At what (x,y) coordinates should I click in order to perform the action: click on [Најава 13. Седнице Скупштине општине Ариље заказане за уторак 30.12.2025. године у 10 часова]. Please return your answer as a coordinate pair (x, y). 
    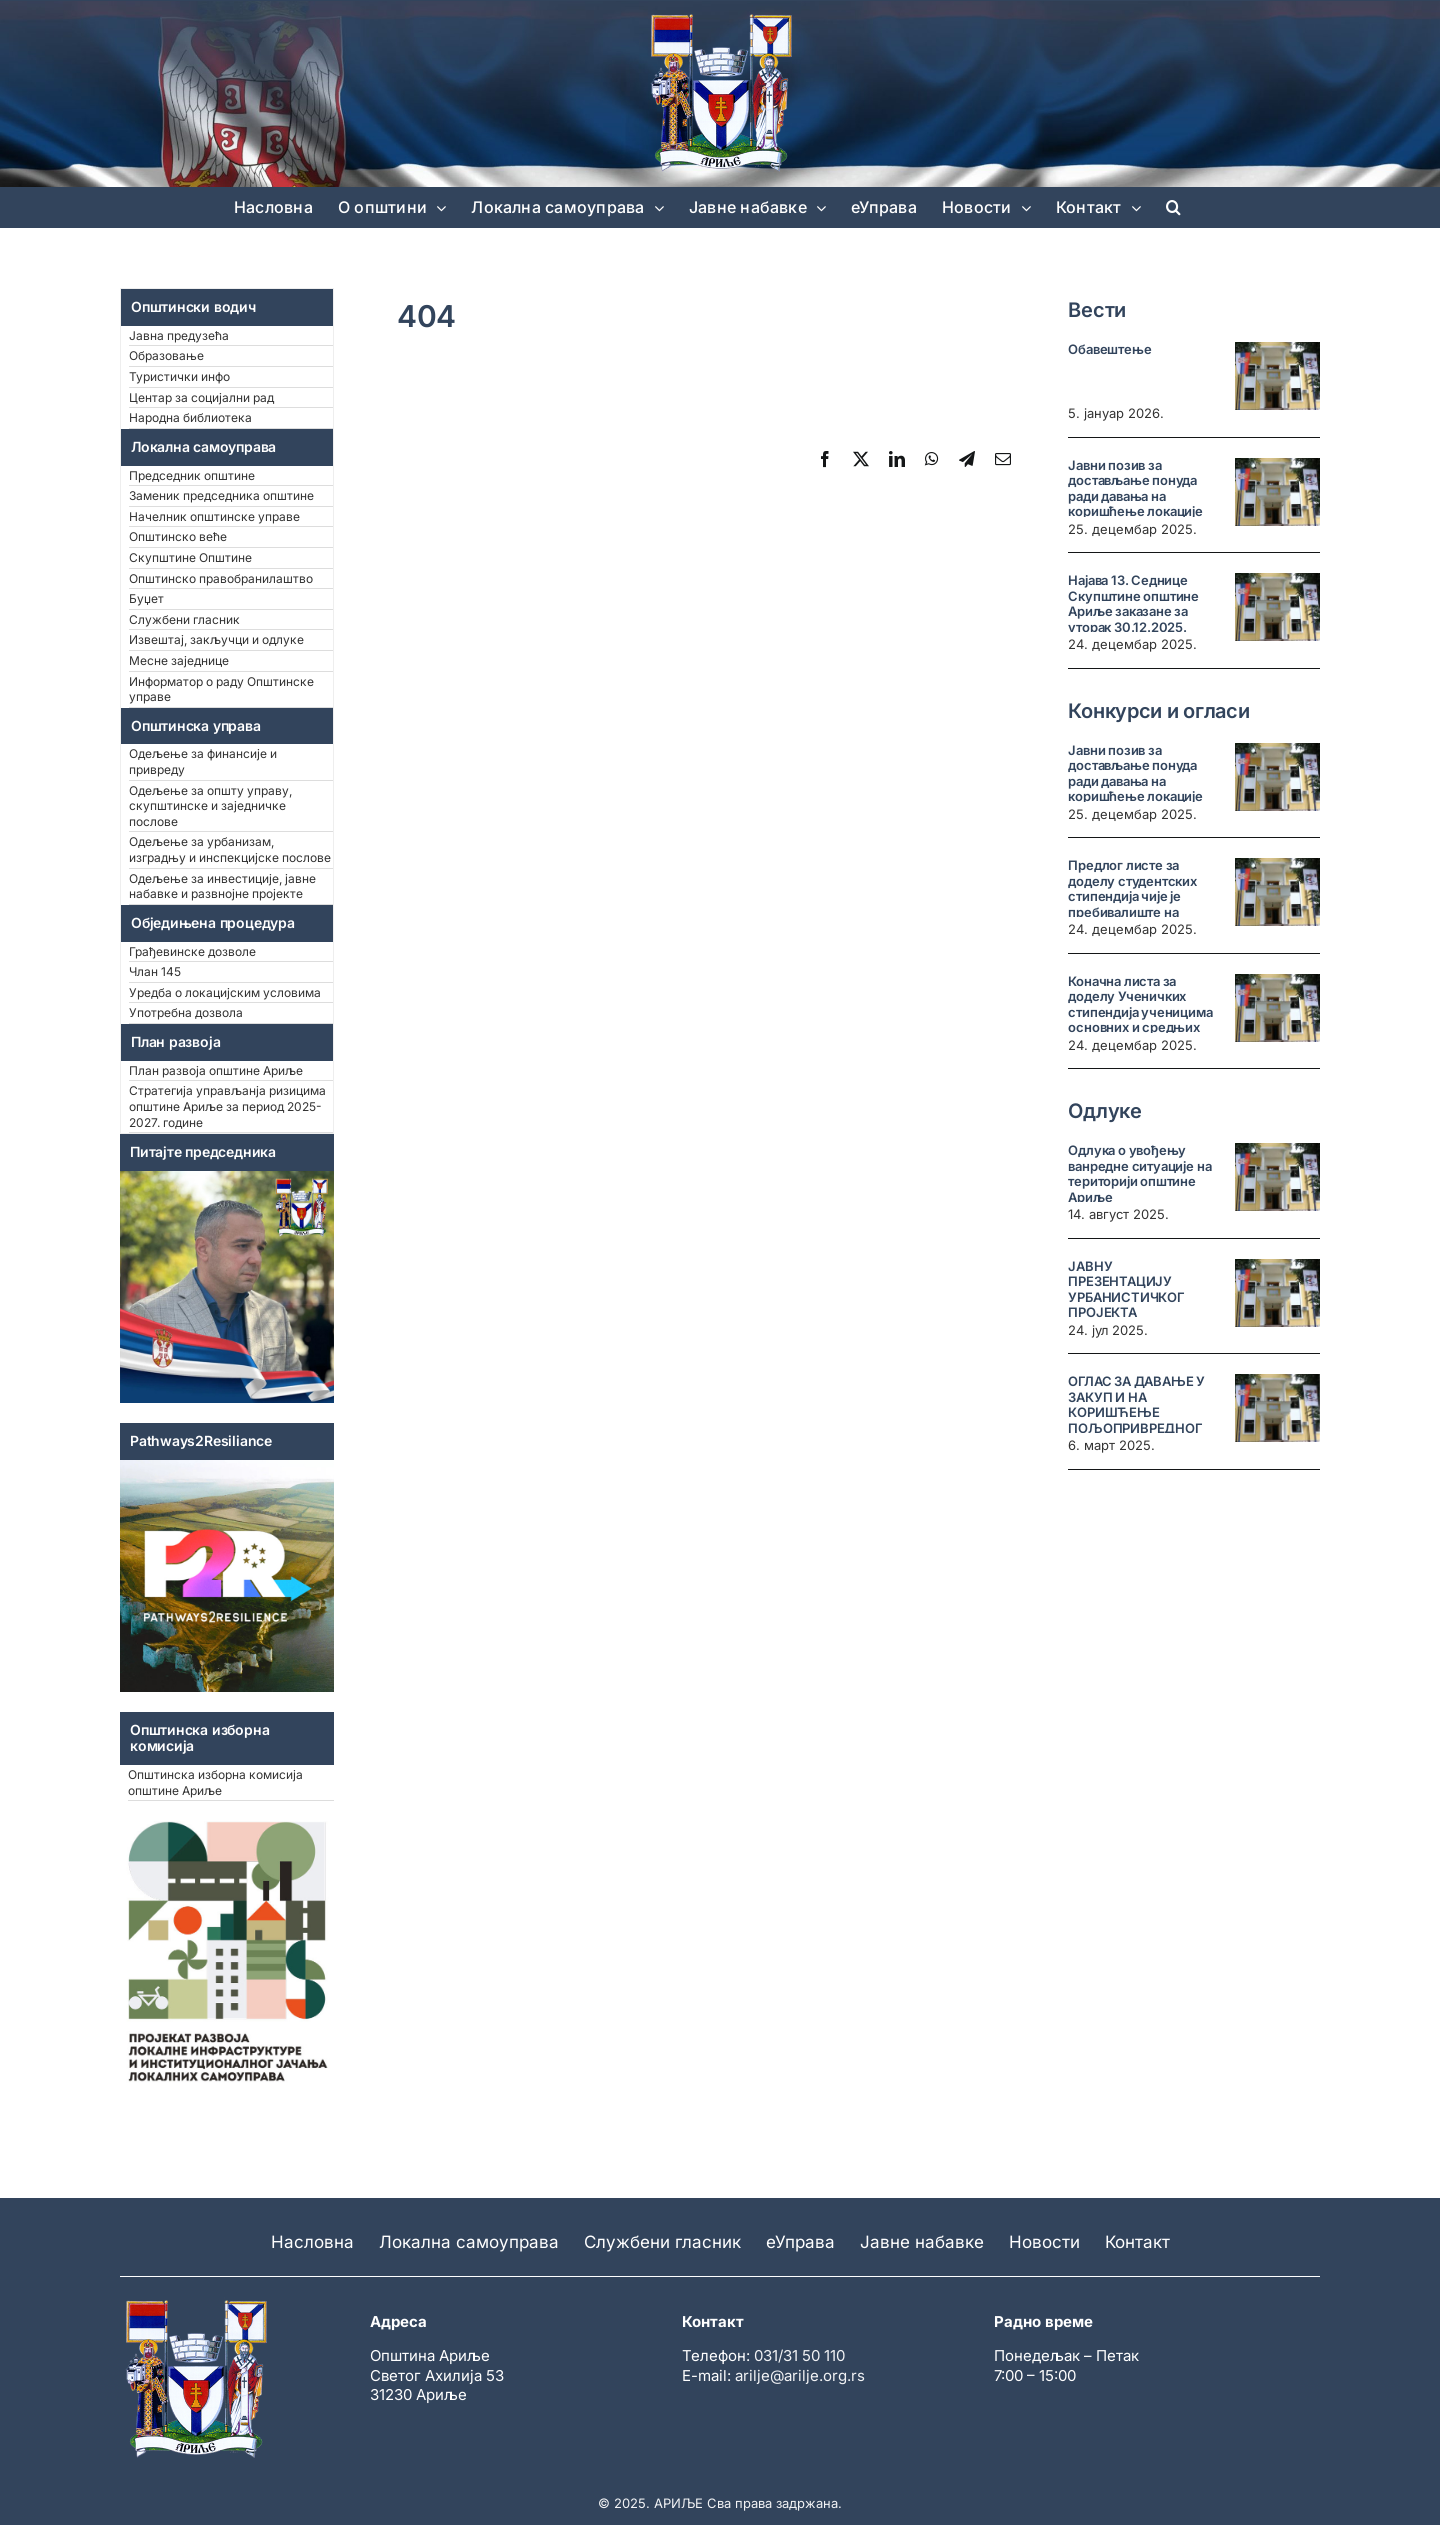
    Looking at the image, I should click on (1277, 607).